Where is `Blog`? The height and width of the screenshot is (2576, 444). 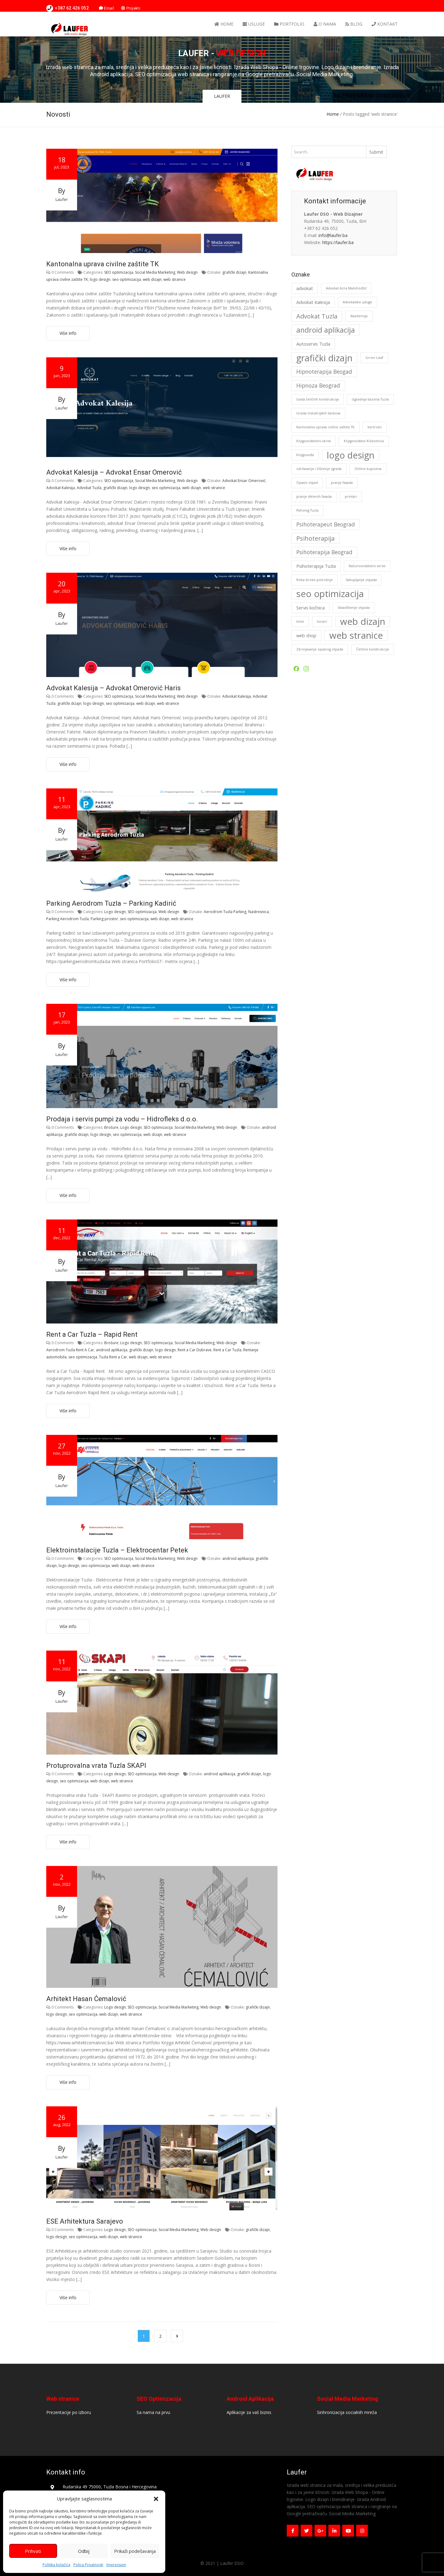
Blog is located at coordinates (353, 24).